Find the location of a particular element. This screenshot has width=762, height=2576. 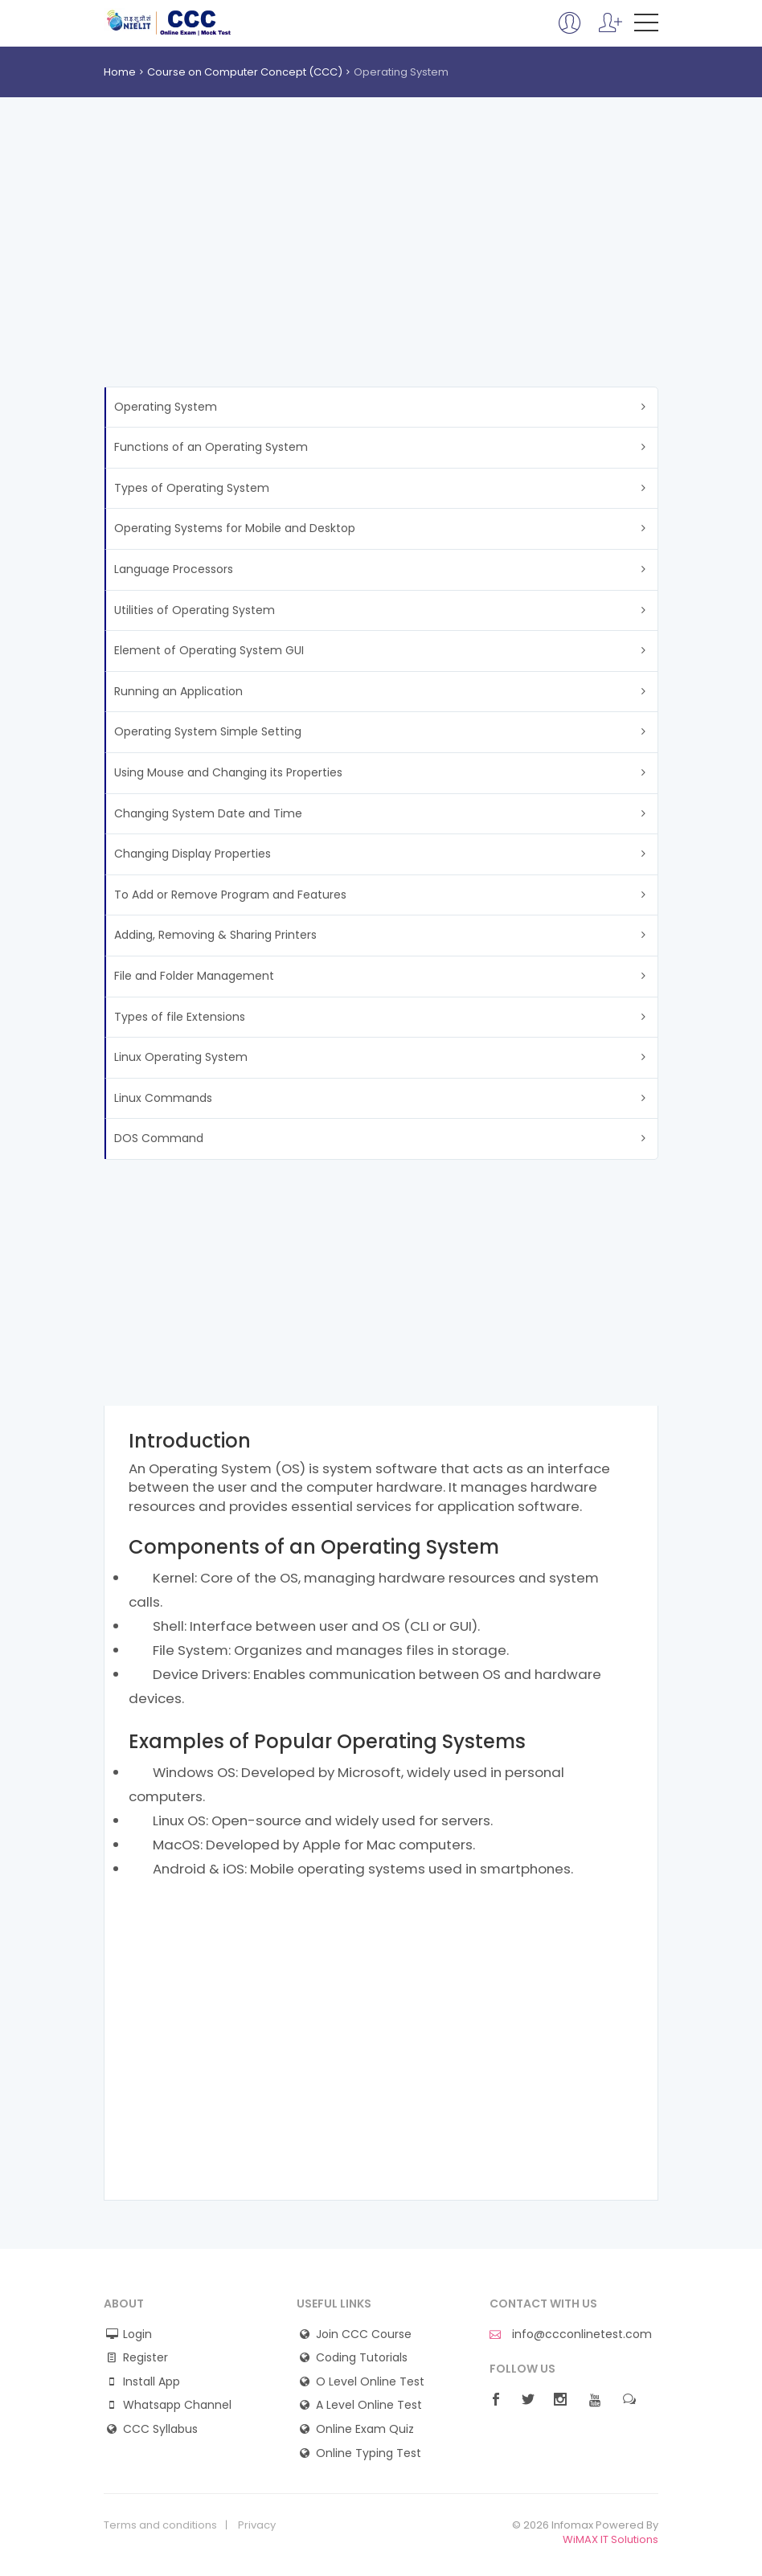

Online Exam Quiz is located at coordinates (365, 2429).